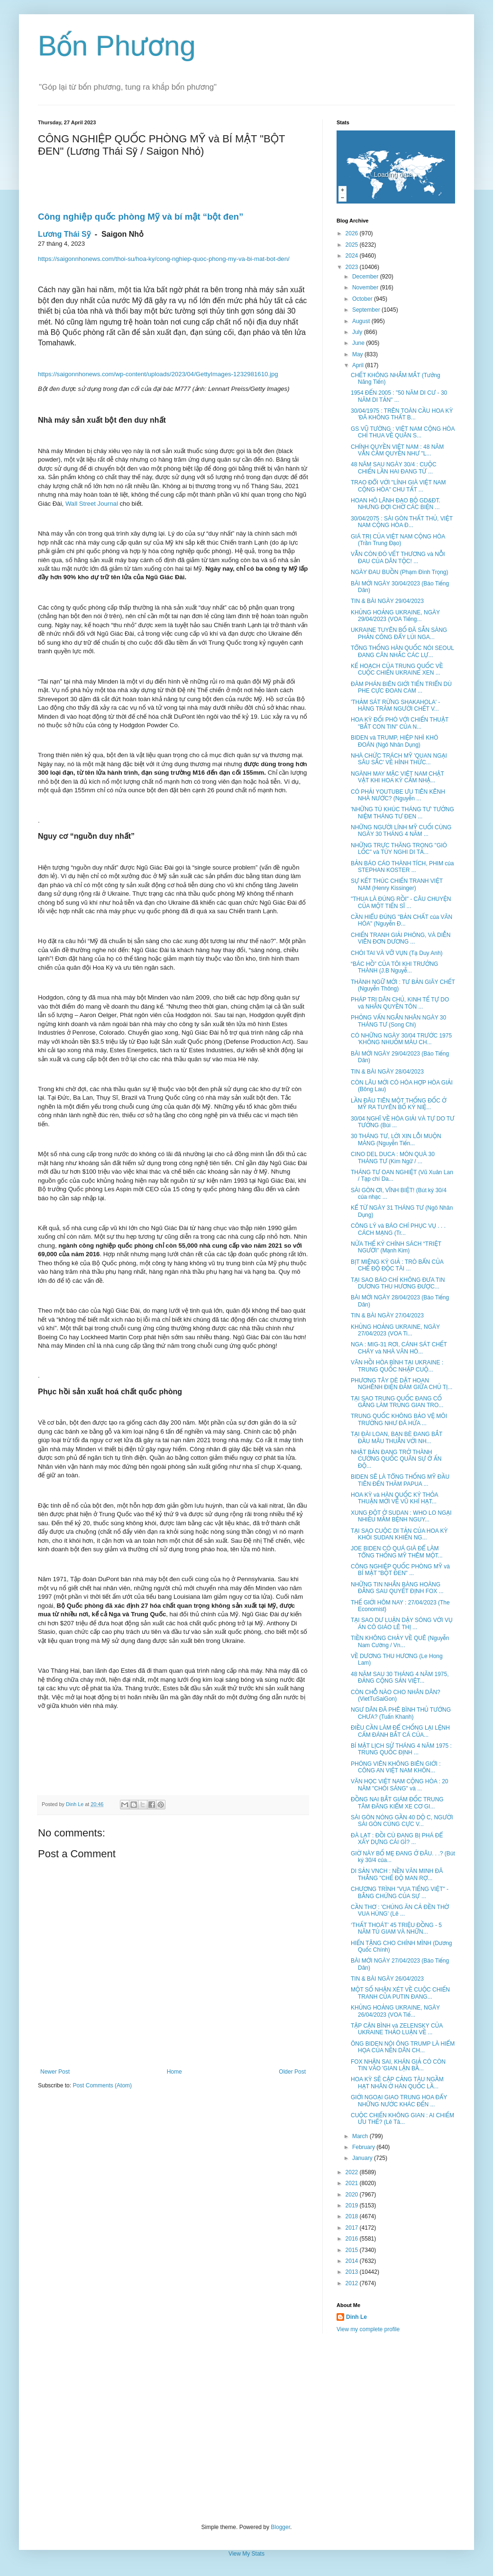 This screenshot has height=2576, width=493. What do you see at coordinates (399, 848) in the screenshot?
I see `NHỮNG TRỰC THĂNG TRONG "GIÓ LỐC" và TÙY NGHI DI TẢ...` at bounding box center [399, 848].